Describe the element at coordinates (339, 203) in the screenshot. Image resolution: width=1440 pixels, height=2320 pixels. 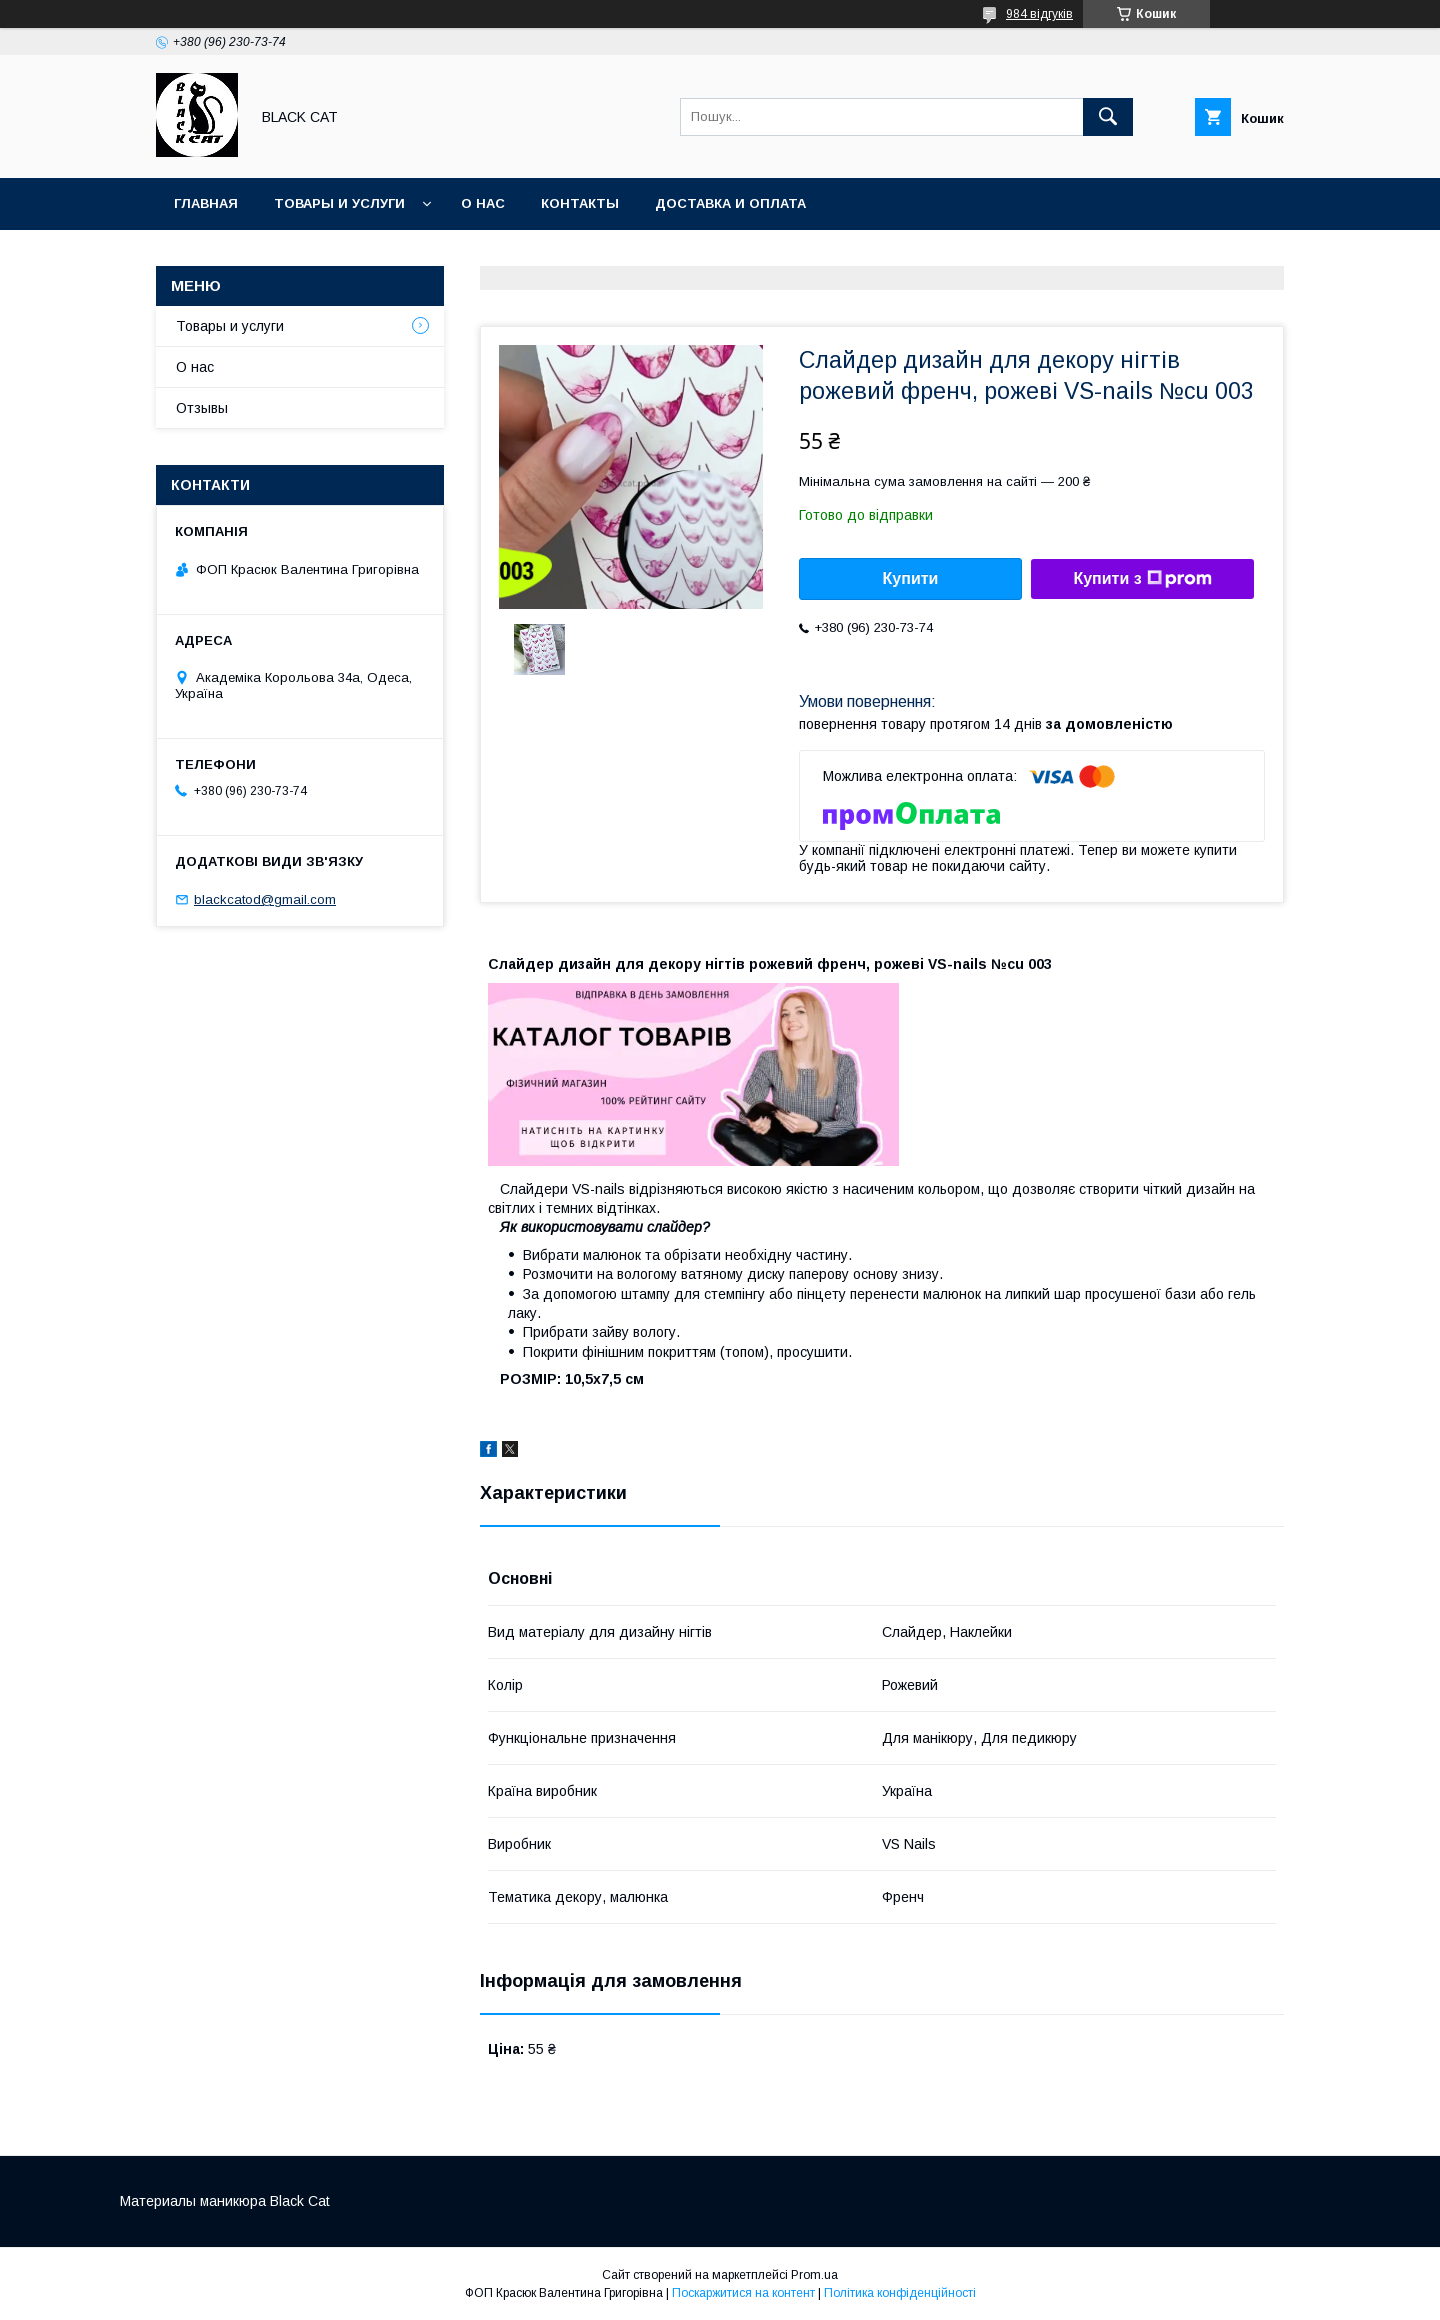
I see `Товары и услуги` at that location.